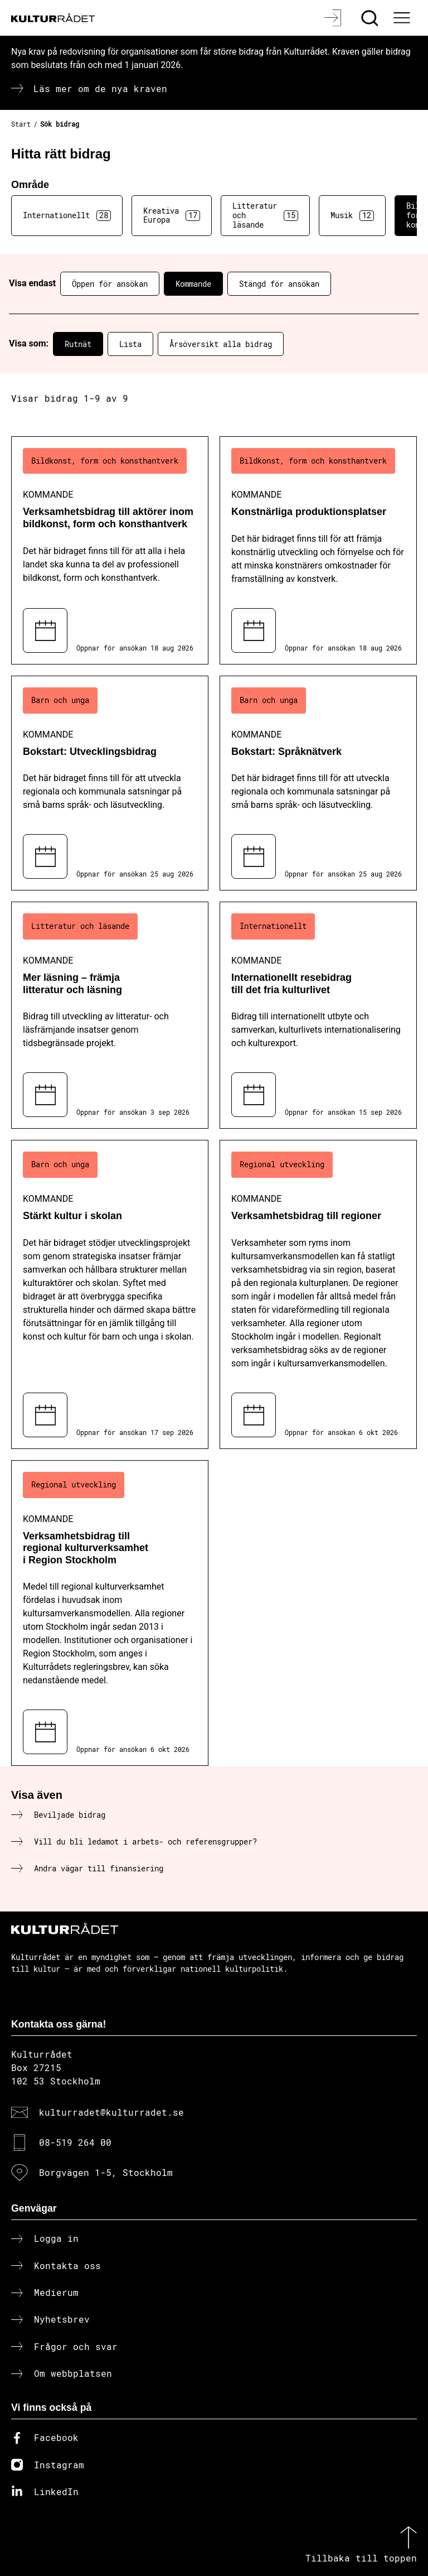 This screenshot has width=428, height=2576. Describe the element at coordinates (78, 344) in the screenshot. I see `Rutnät` at that location.